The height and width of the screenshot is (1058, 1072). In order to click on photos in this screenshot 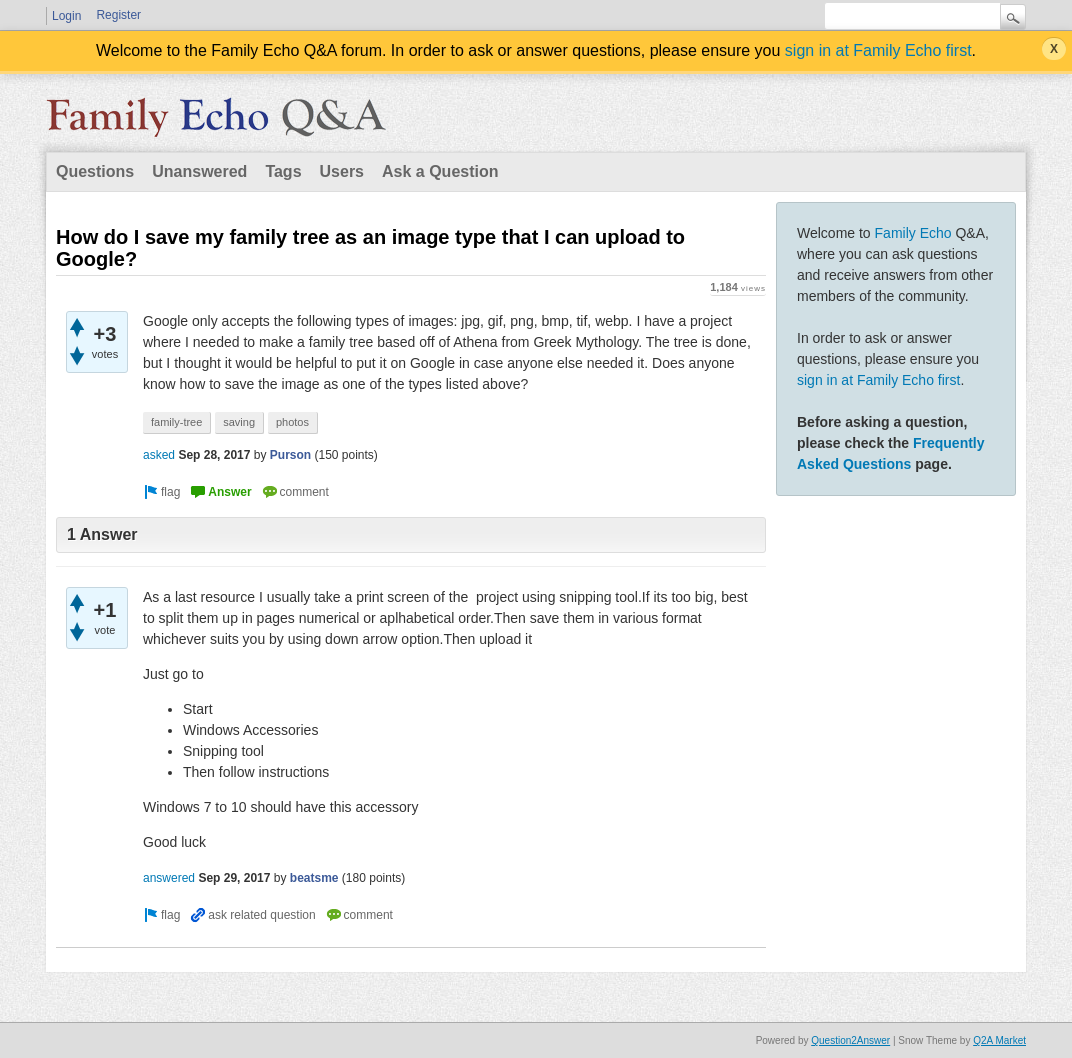, I will do `click(292, 422)`.